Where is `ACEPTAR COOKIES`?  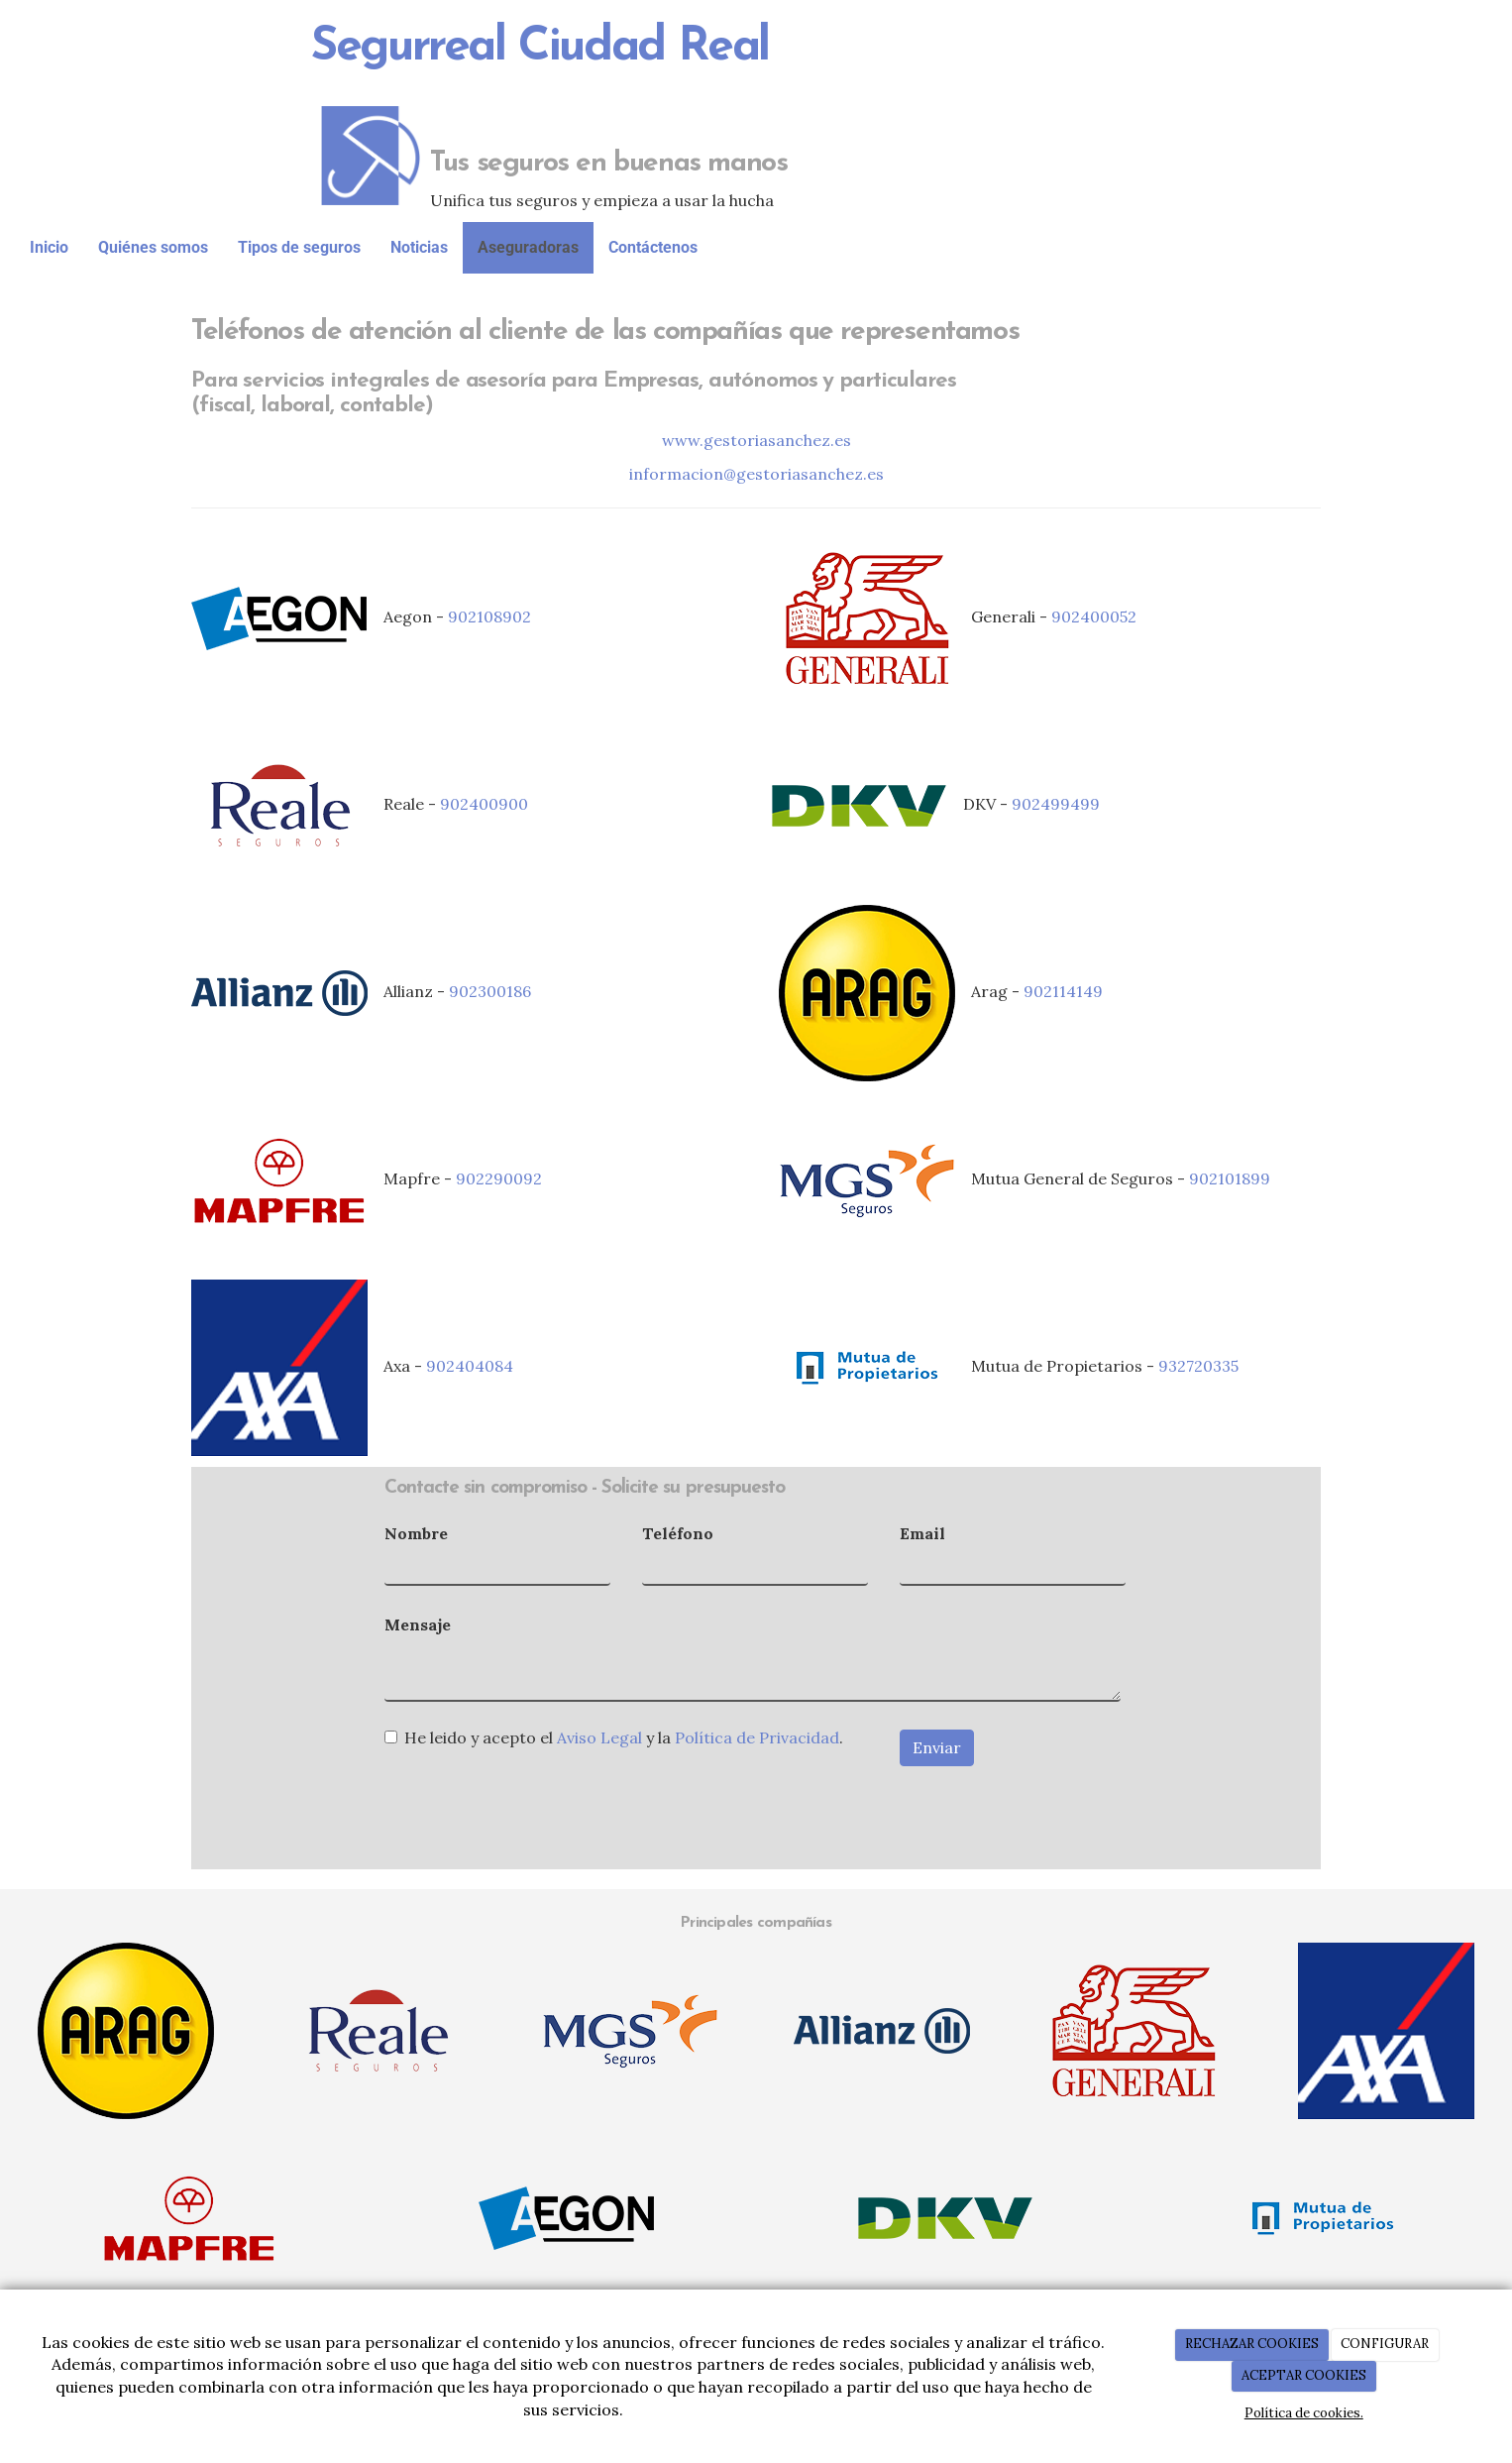 ACEPTAR COOKIES is located at coordinates (1304, 2375).